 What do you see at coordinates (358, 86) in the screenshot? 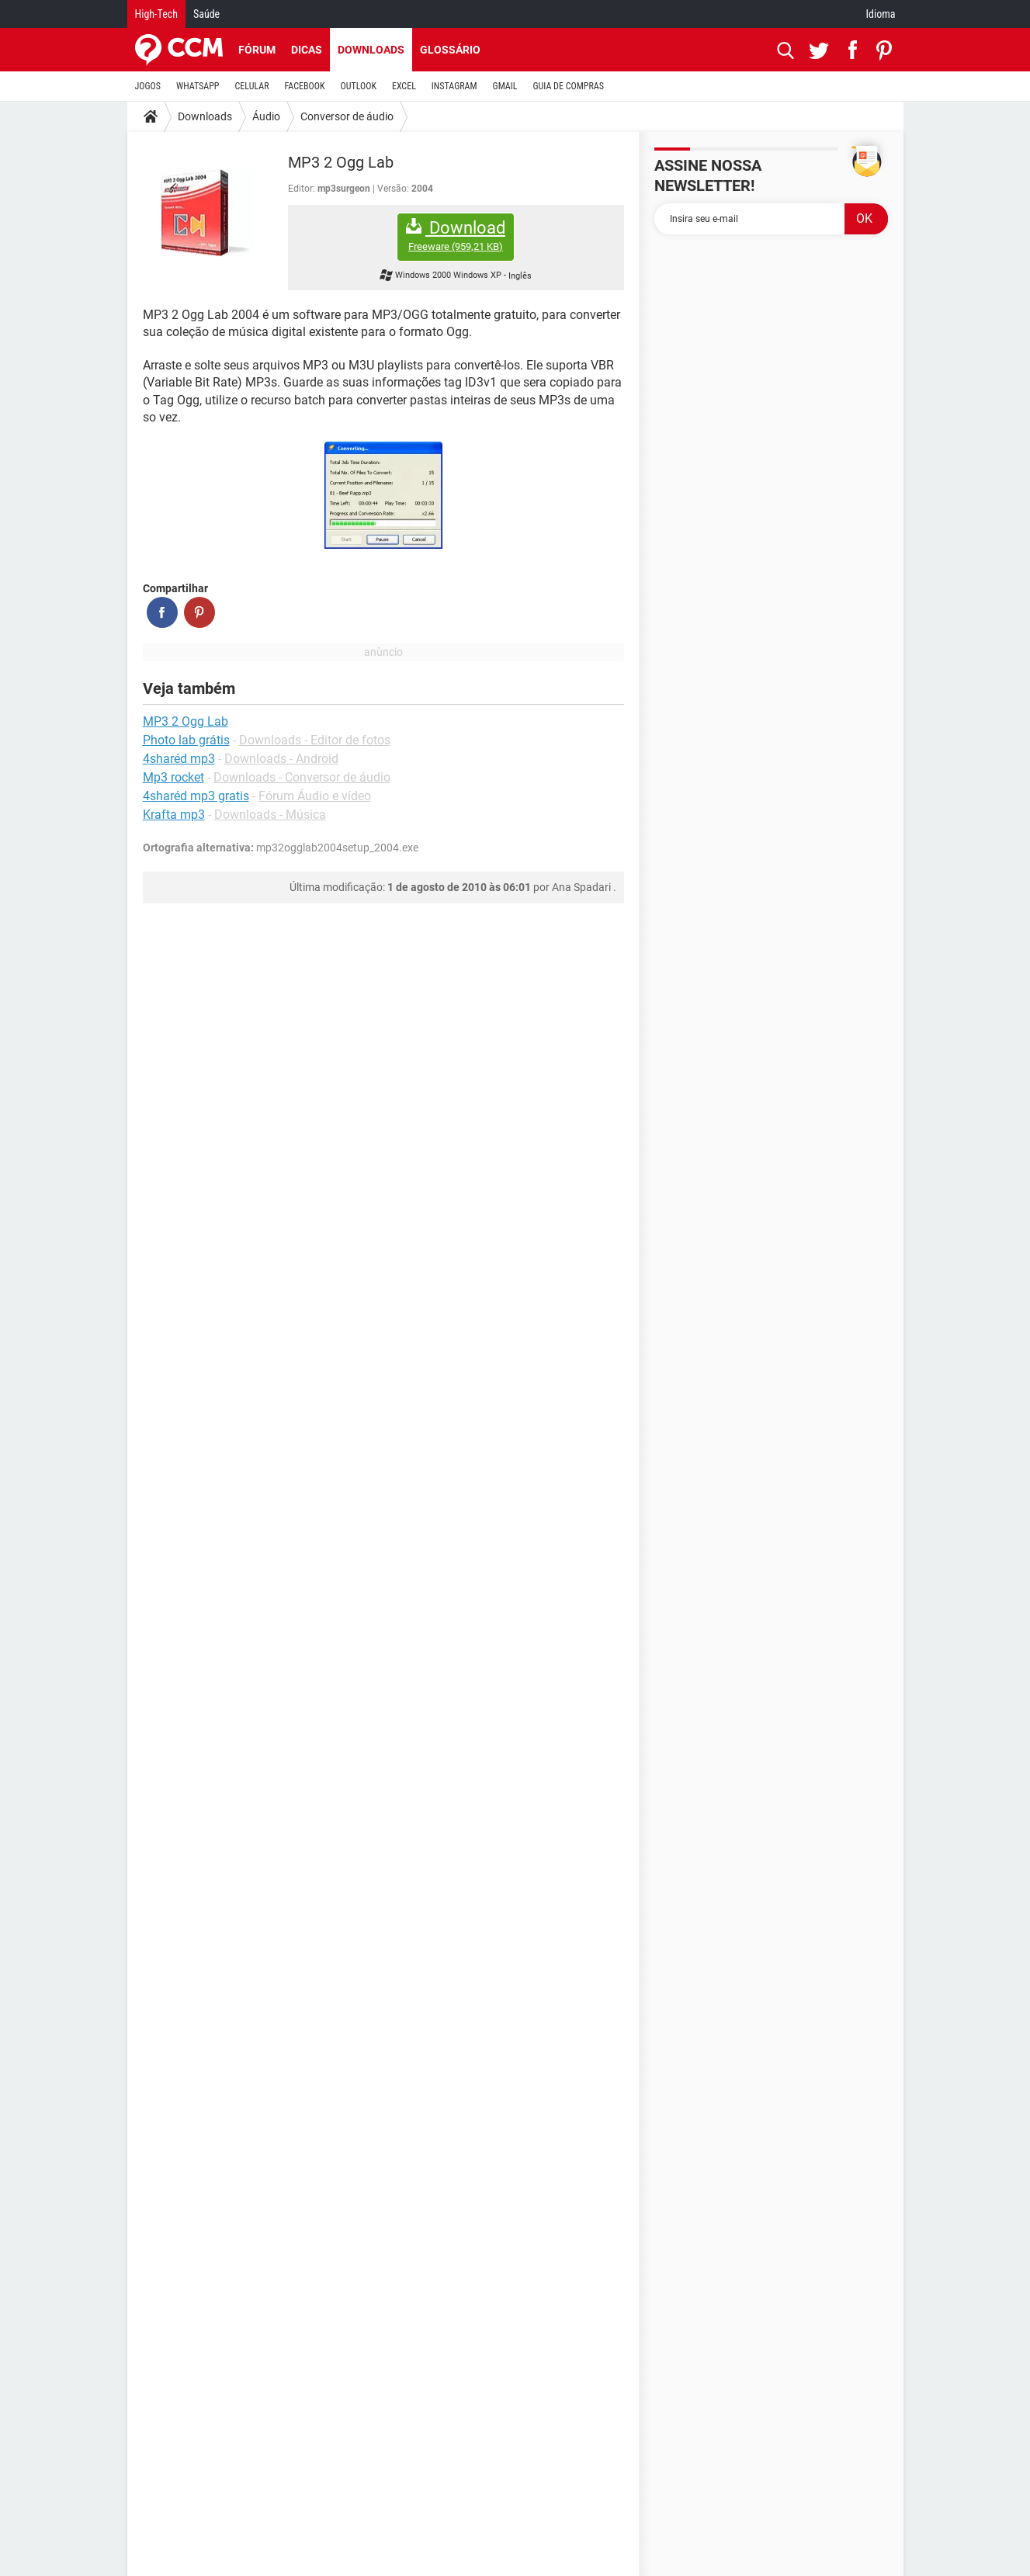
I see `OUTLOOK` at bounding box center [358, 86].